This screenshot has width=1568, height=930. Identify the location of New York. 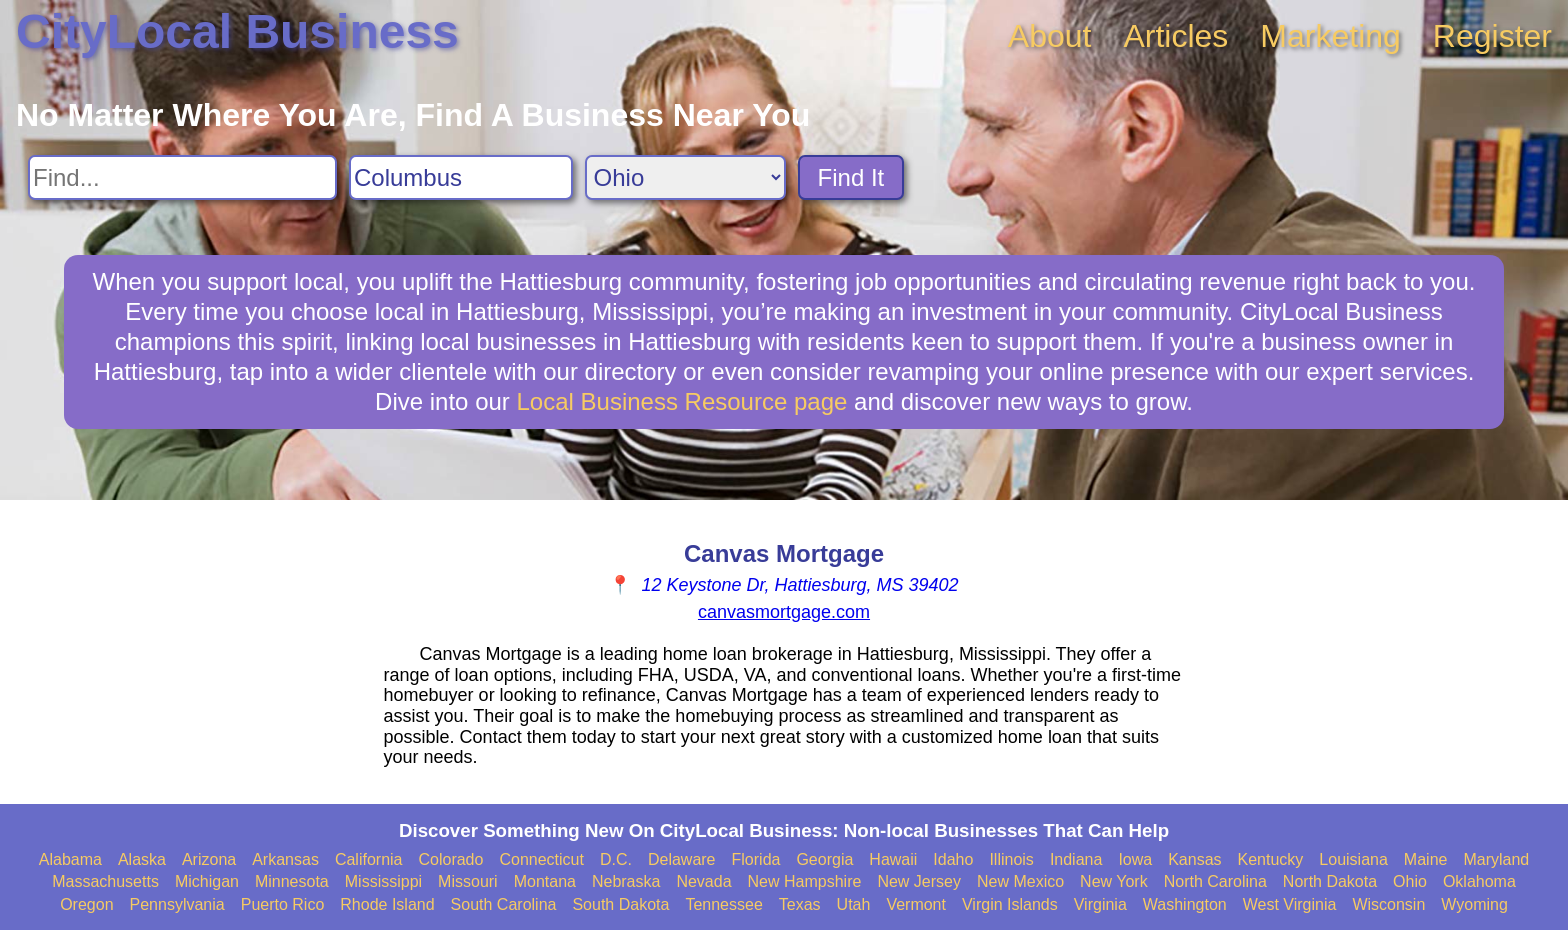
(1114, 881).